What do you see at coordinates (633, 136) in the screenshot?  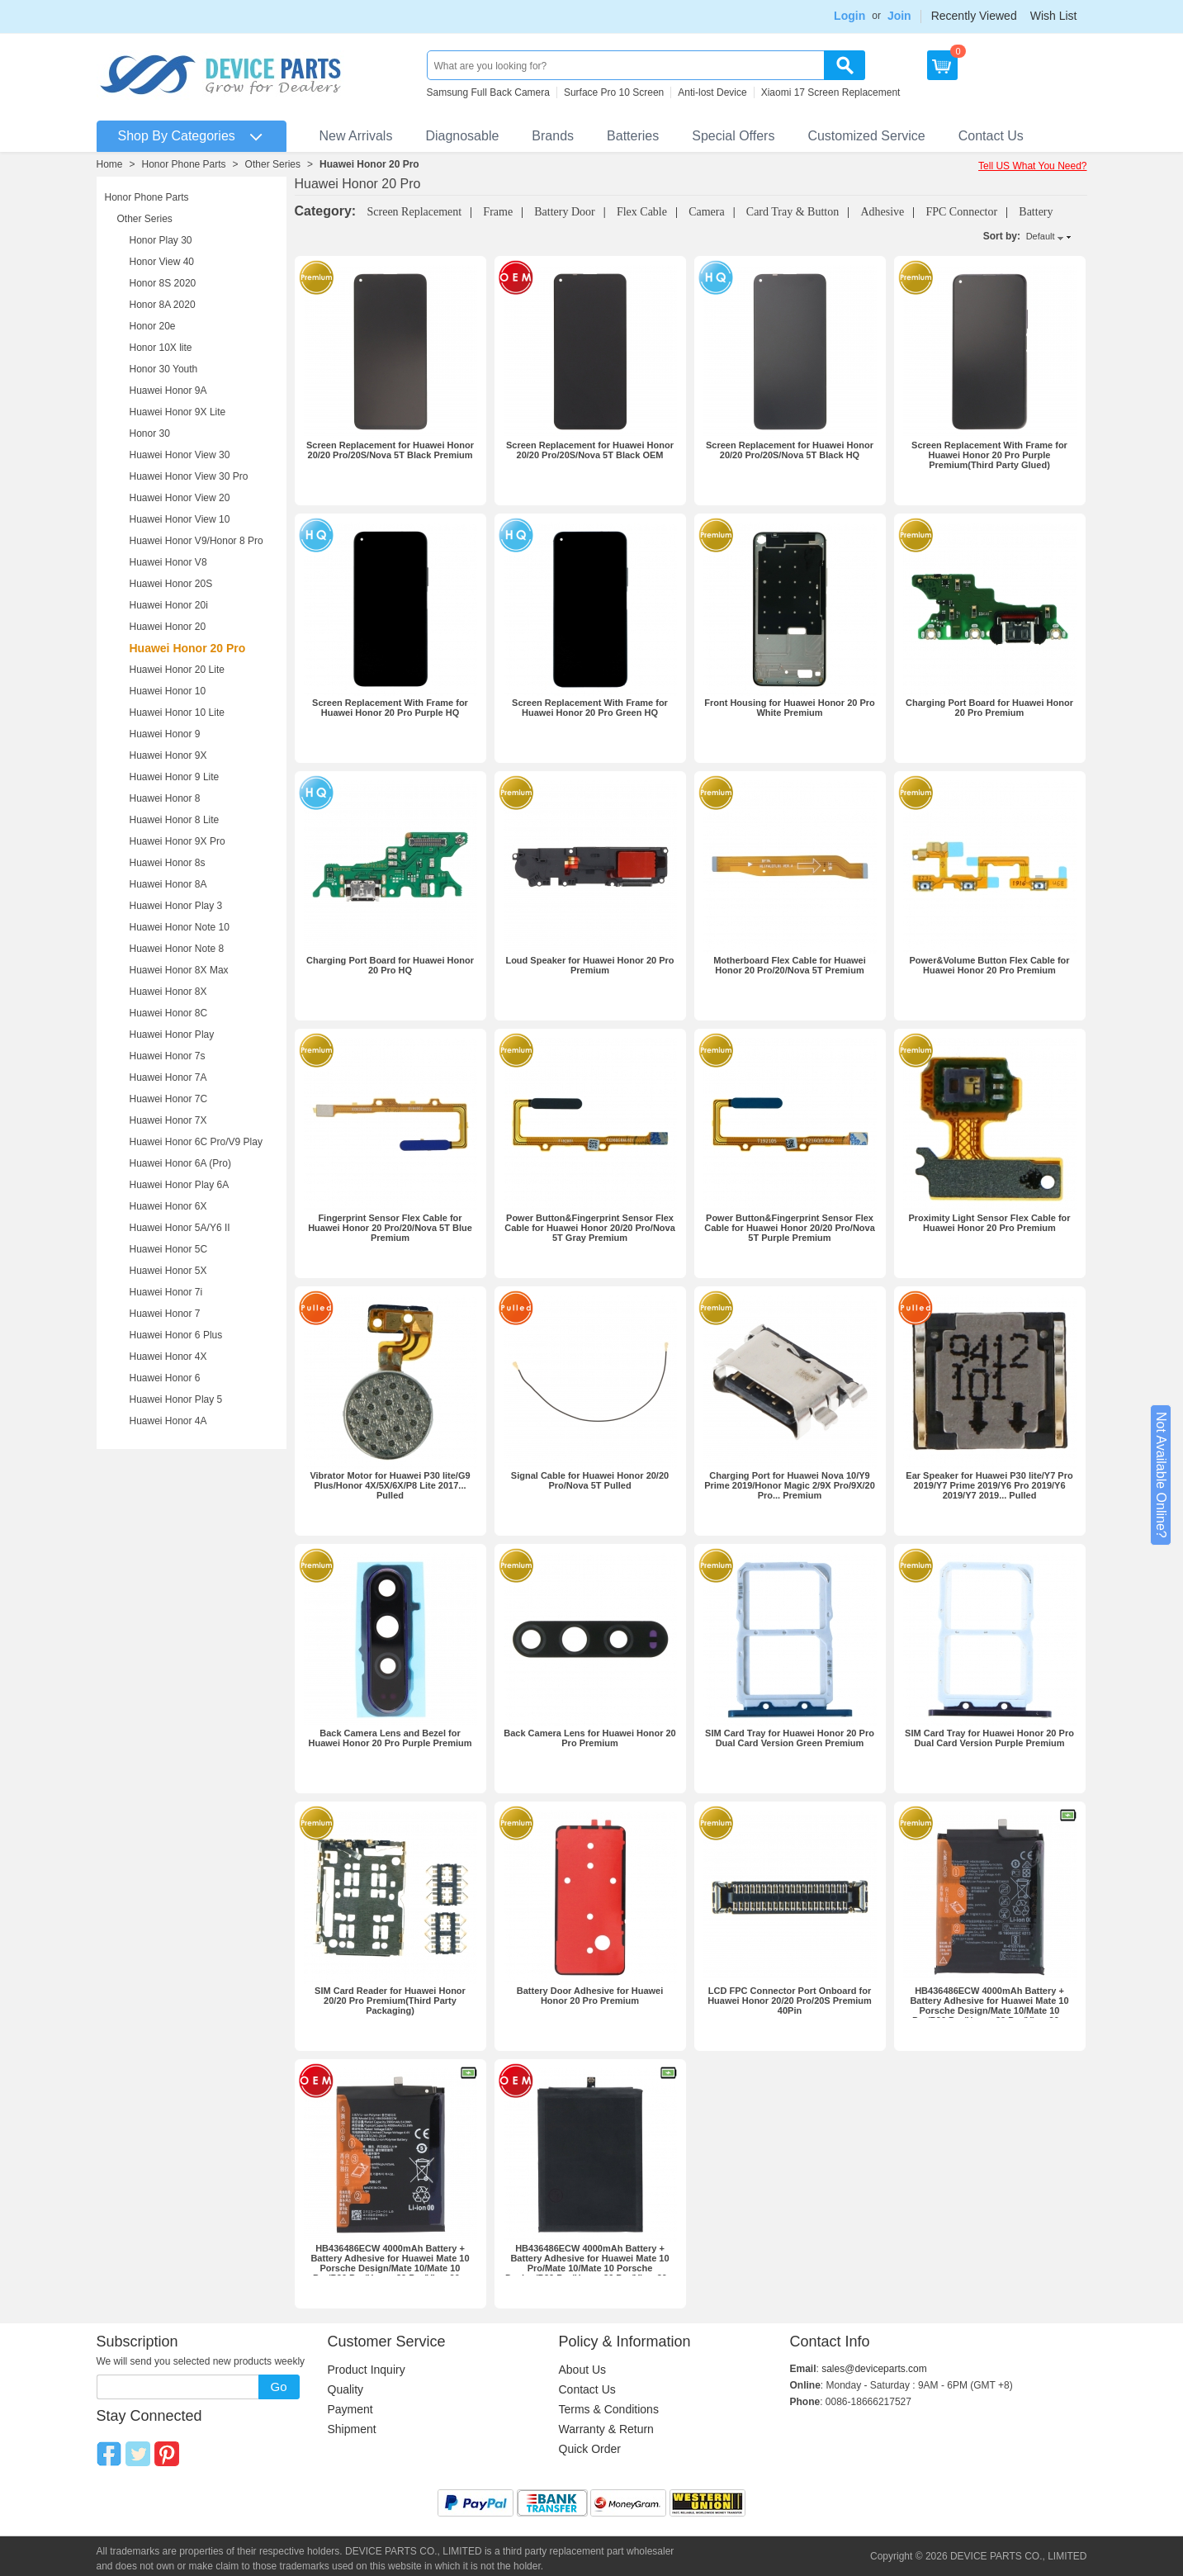 I see `Batteries` at bounding box center [633, 136].